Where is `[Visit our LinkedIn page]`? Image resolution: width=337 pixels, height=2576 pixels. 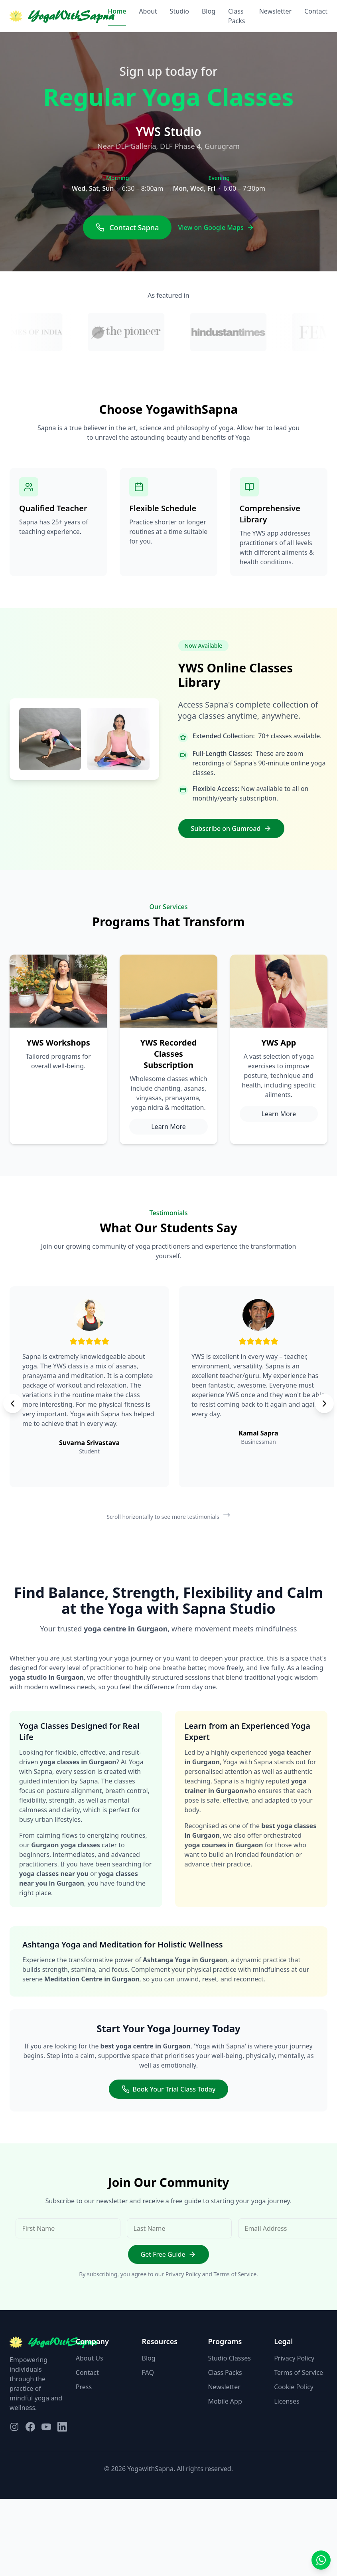 [Visit our LinkedIn page] is located at coordinates (62, 2427).